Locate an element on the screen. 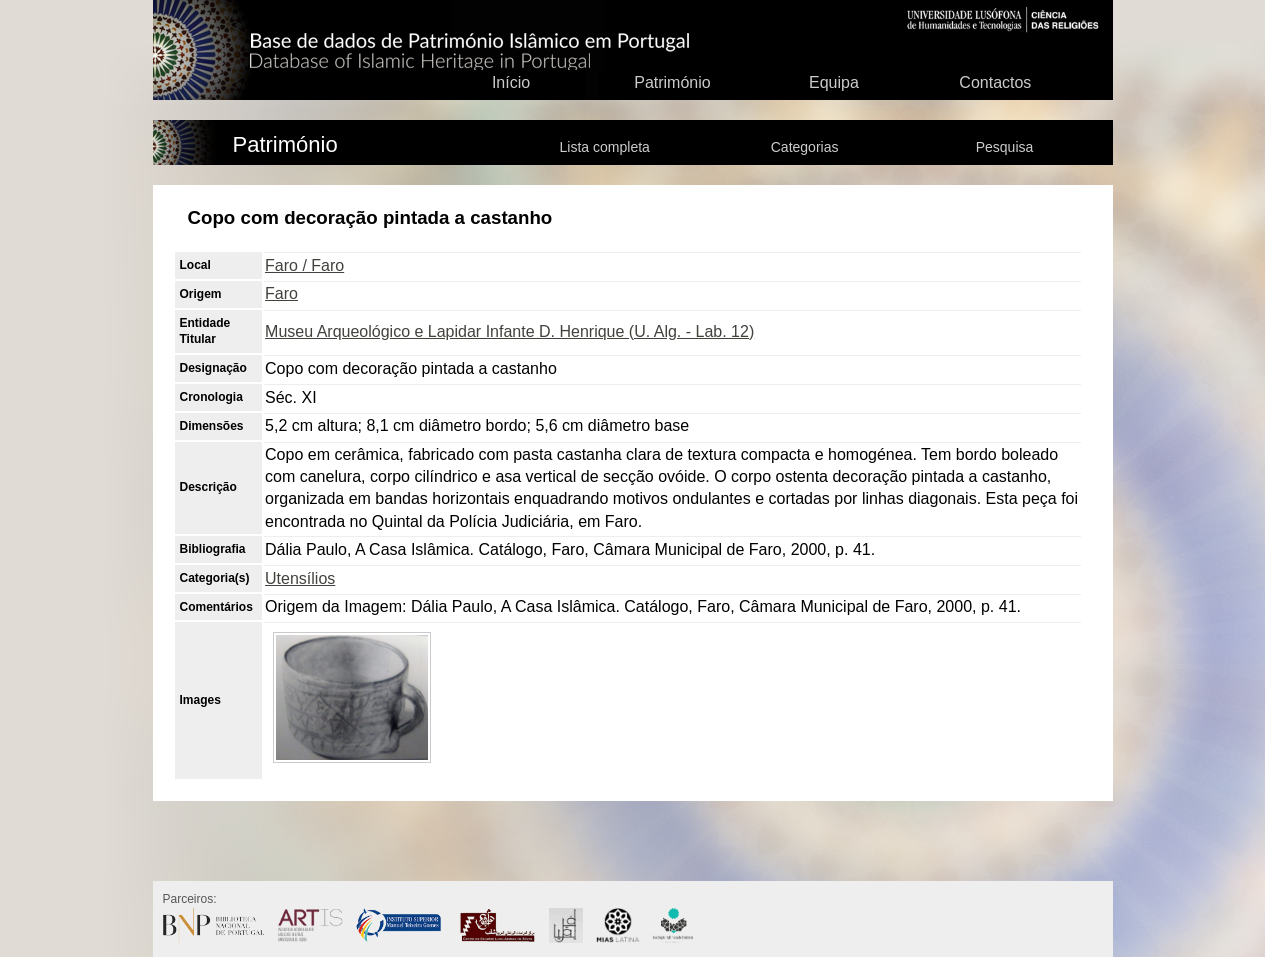 The image size is (1265, 957). Museu Arqueológico e Lapidar Infante D. Henrique (U. Alg. - Lab. 12) is located at coordinates (509, 331).